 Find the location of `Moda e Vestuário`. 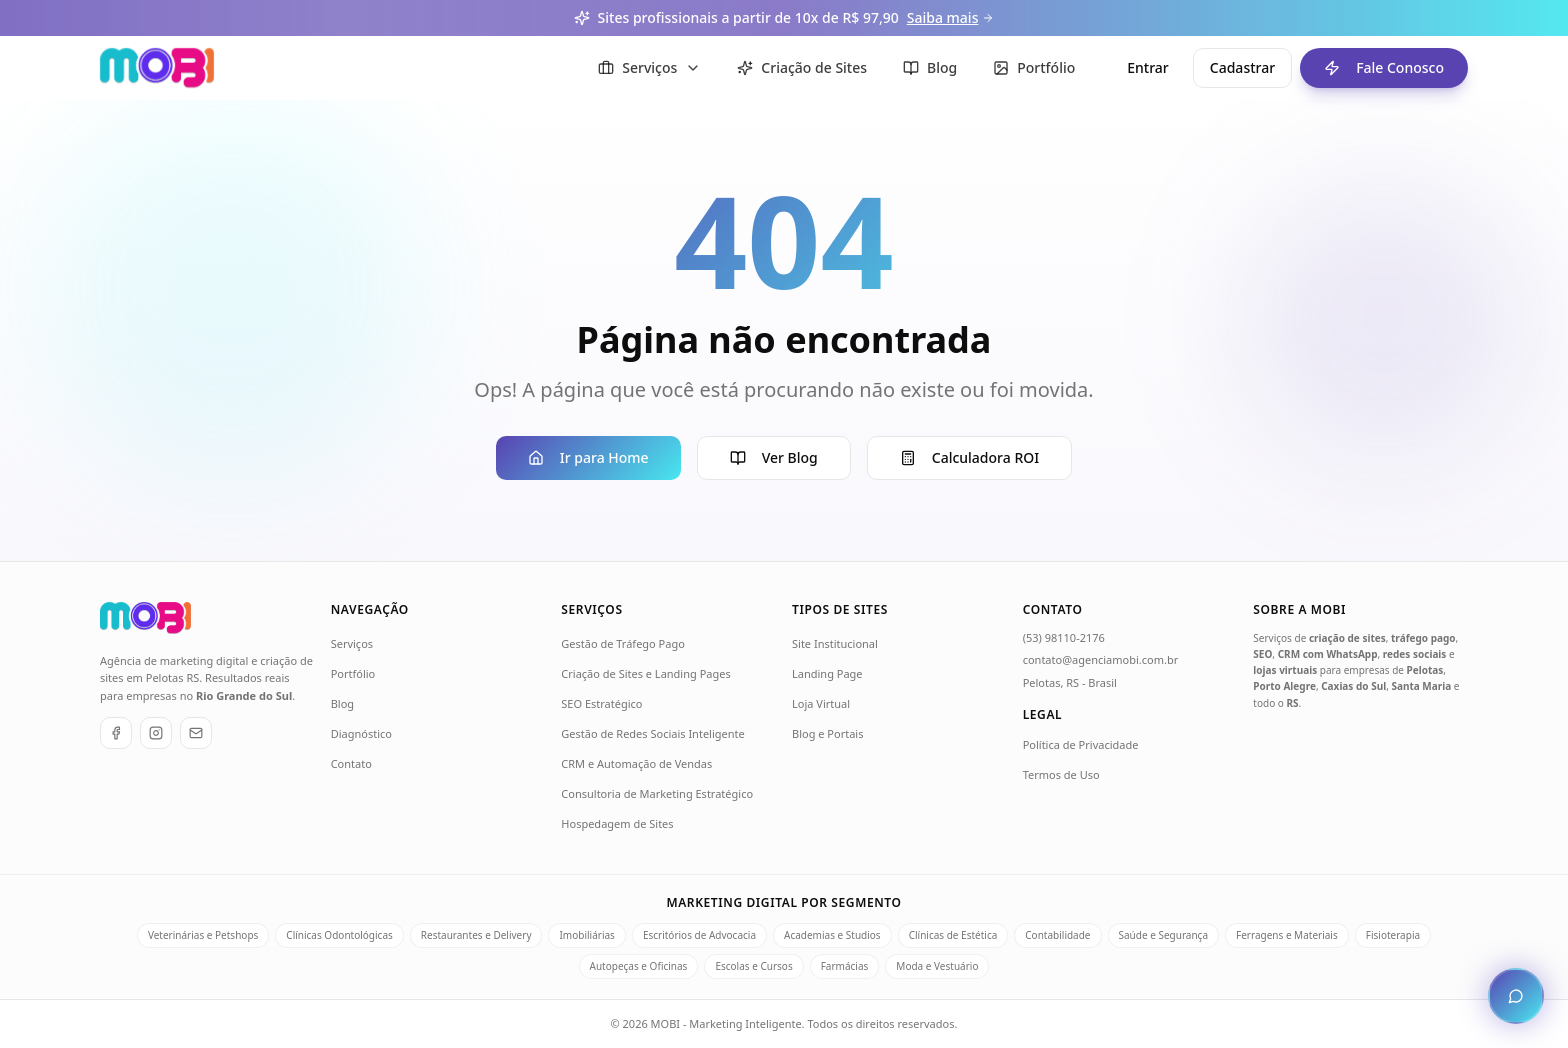

Moda e Vestuário is located at coordinates (937, 966).